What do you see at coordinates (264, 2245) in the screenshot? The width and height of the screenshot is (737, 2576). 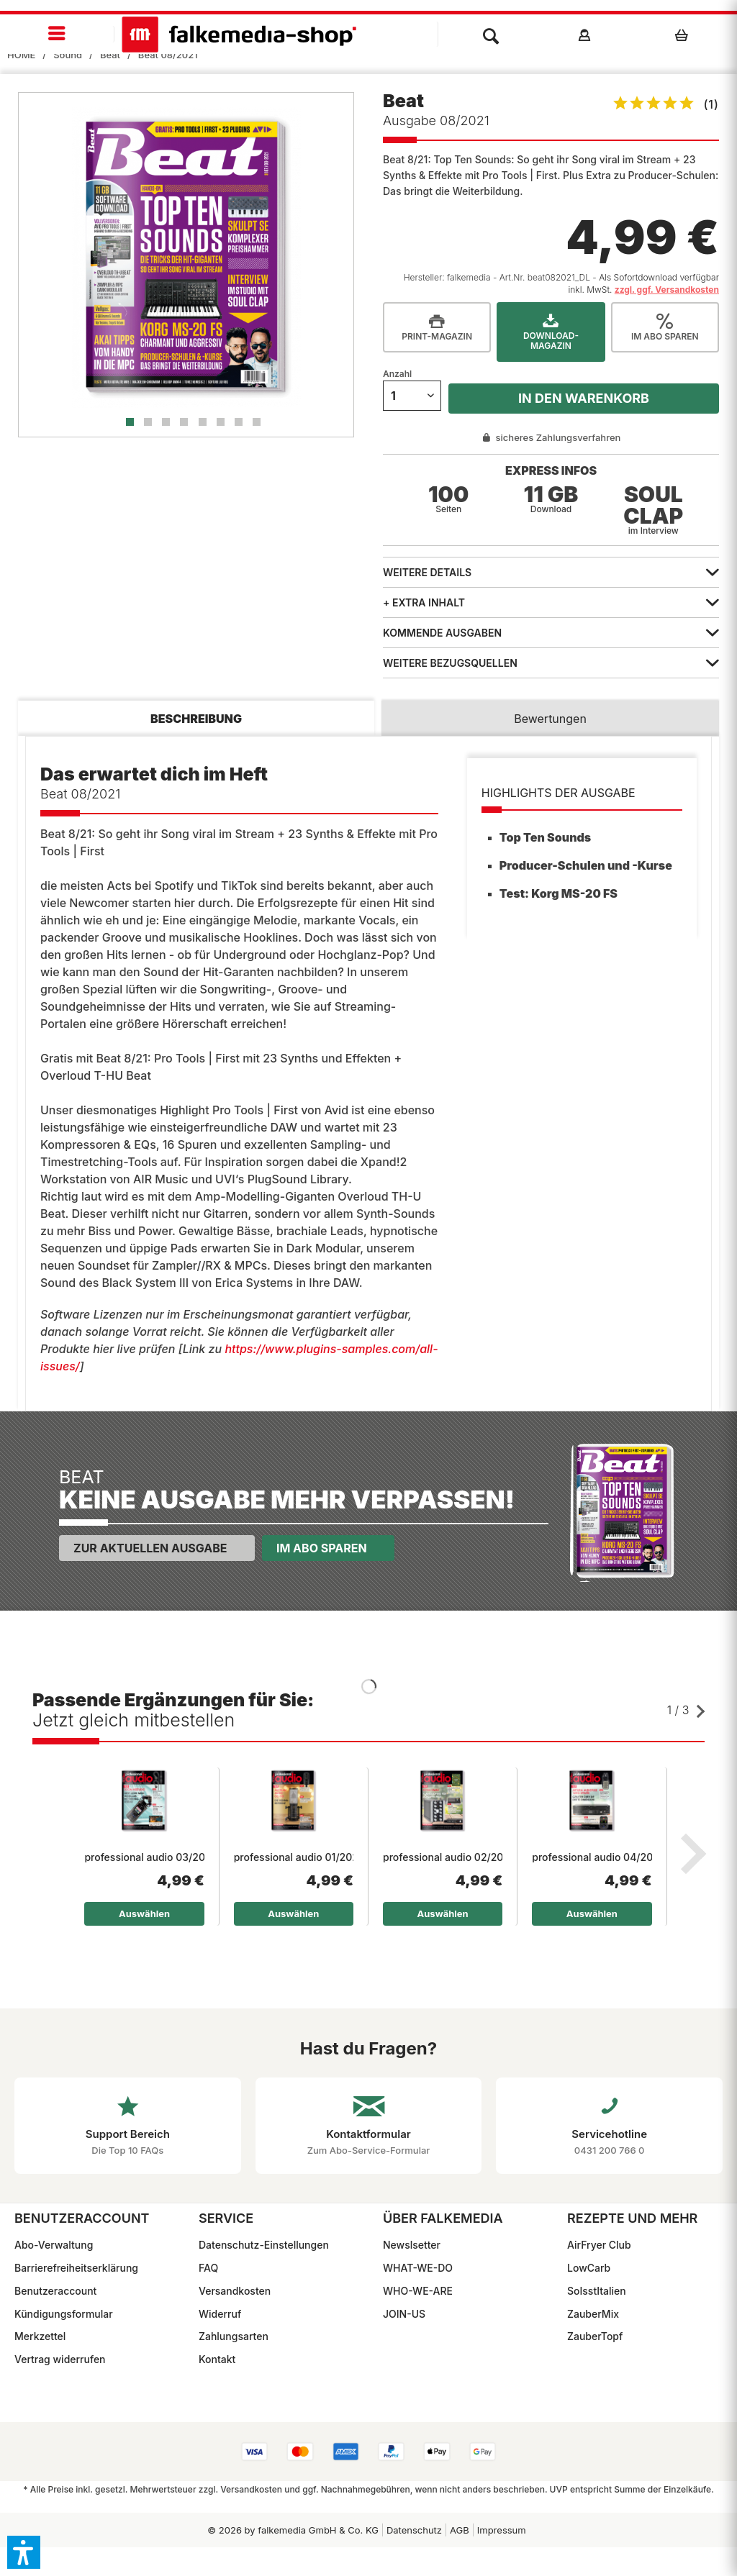 I see `Datenschutz-Einstellungen` at bounding box center [264, 2245].